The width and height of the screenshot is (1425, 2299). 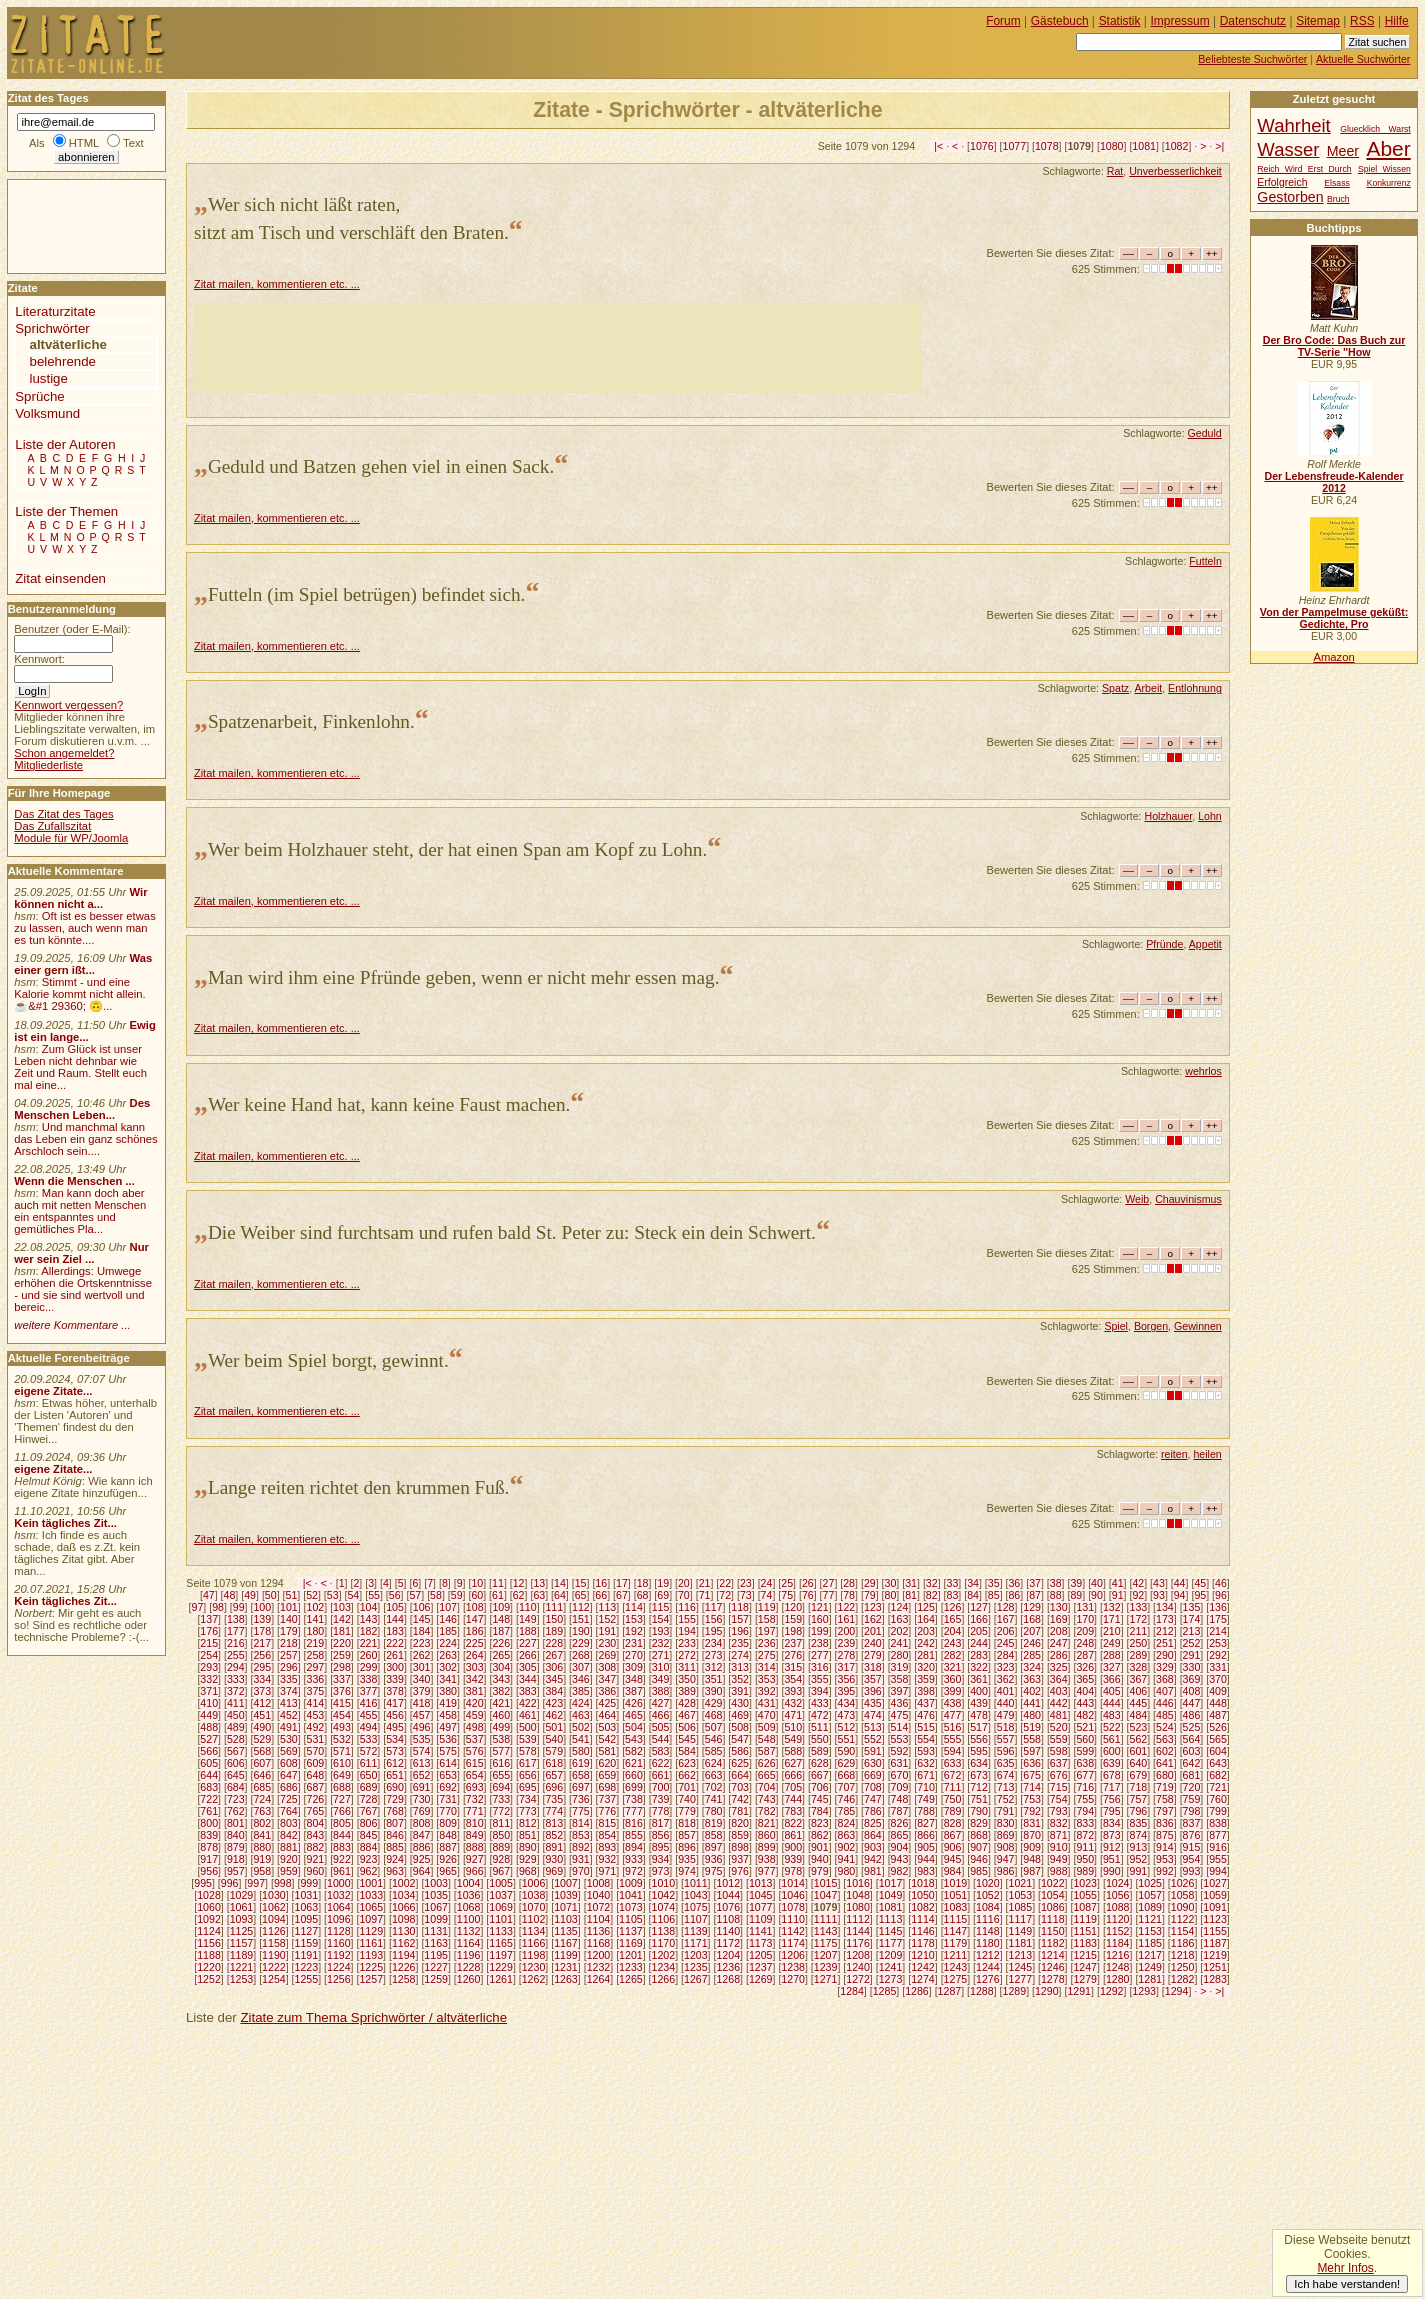 I want to click on 827, so click(x=926, y=1823).